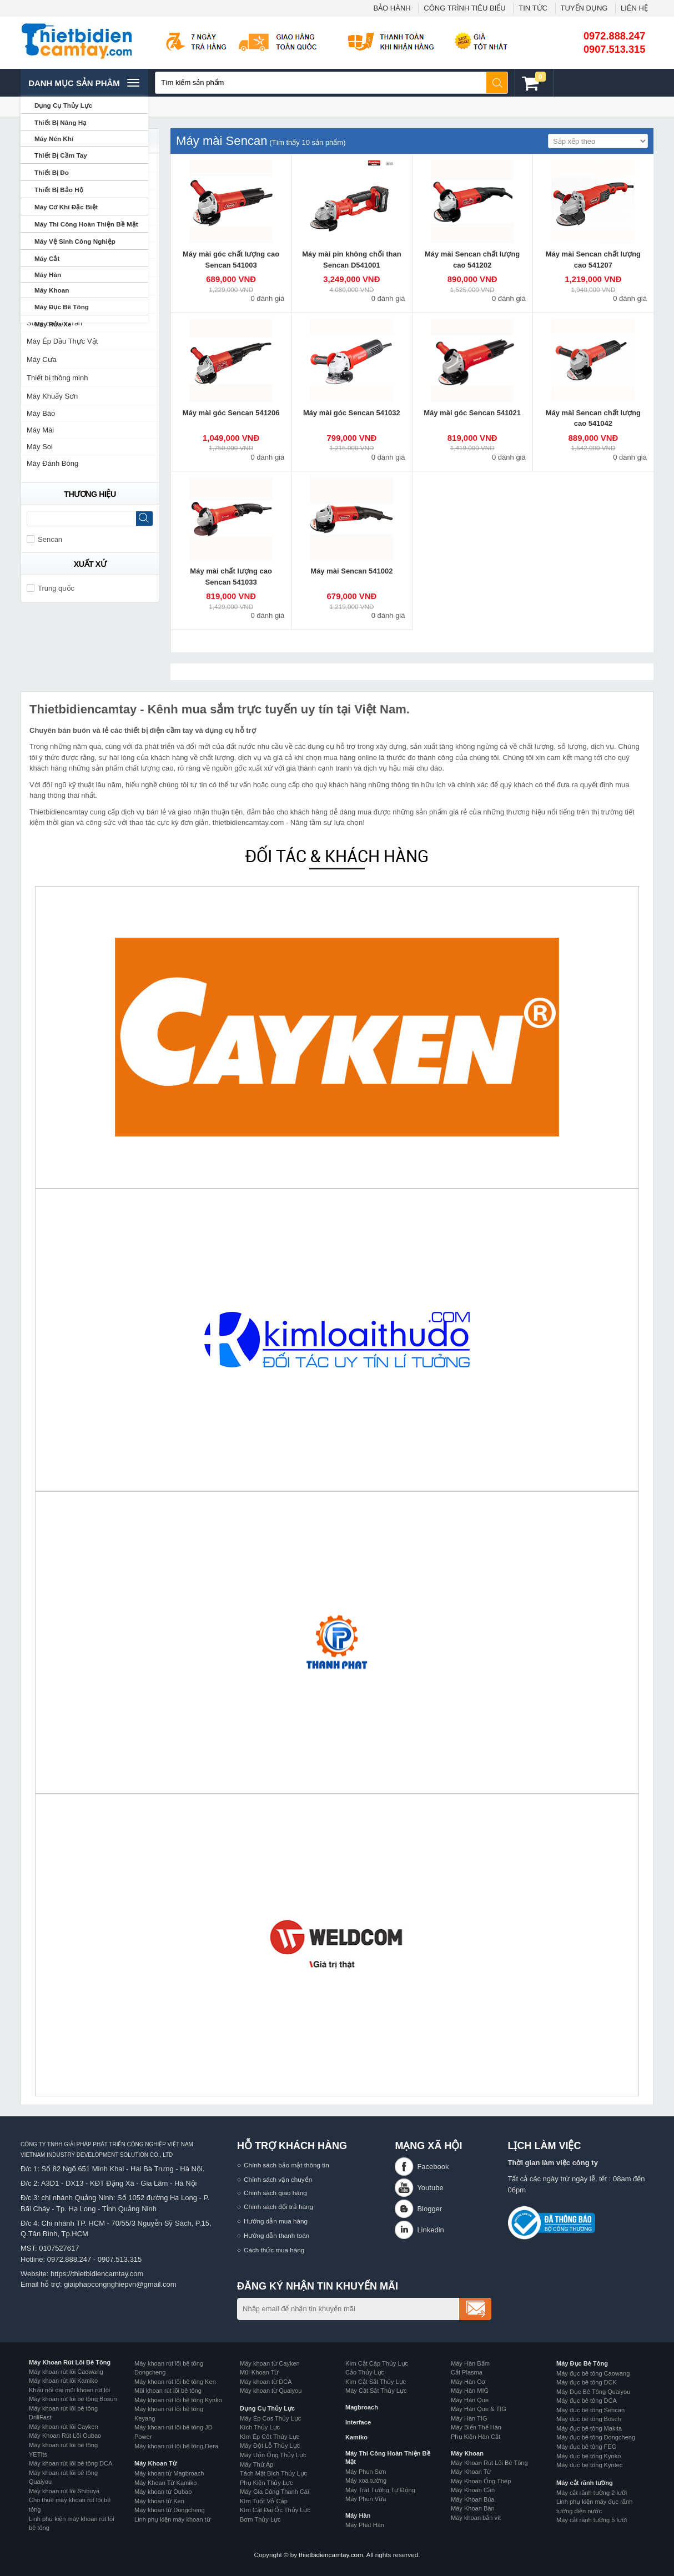 Image resolution: width=674 pixels, height=2576 pixels. Describe the element at coordinates (376, 2363) in the screenshot. I see `Kìm Cắt Cáp Thủy Lực` at that location.